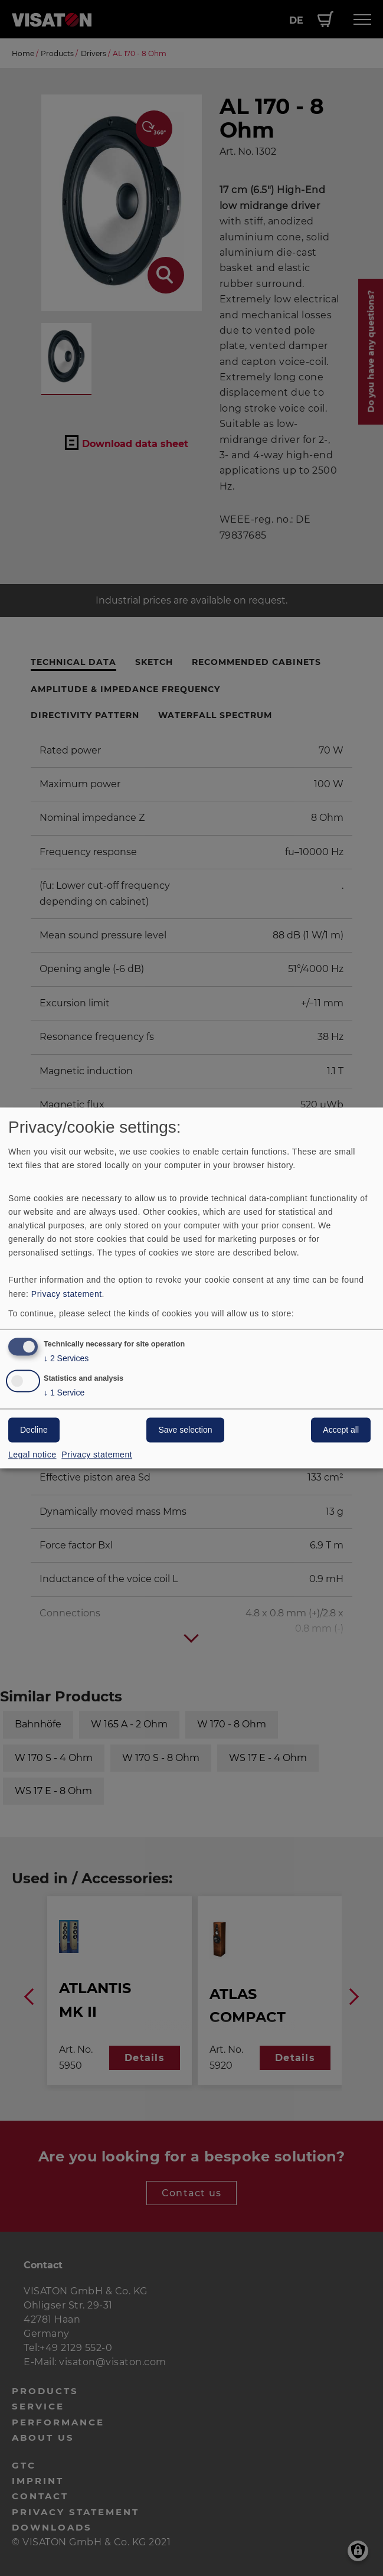 This screenshot has height=2576, width=383. I want to click on 2 Services, so click(66, 1359).